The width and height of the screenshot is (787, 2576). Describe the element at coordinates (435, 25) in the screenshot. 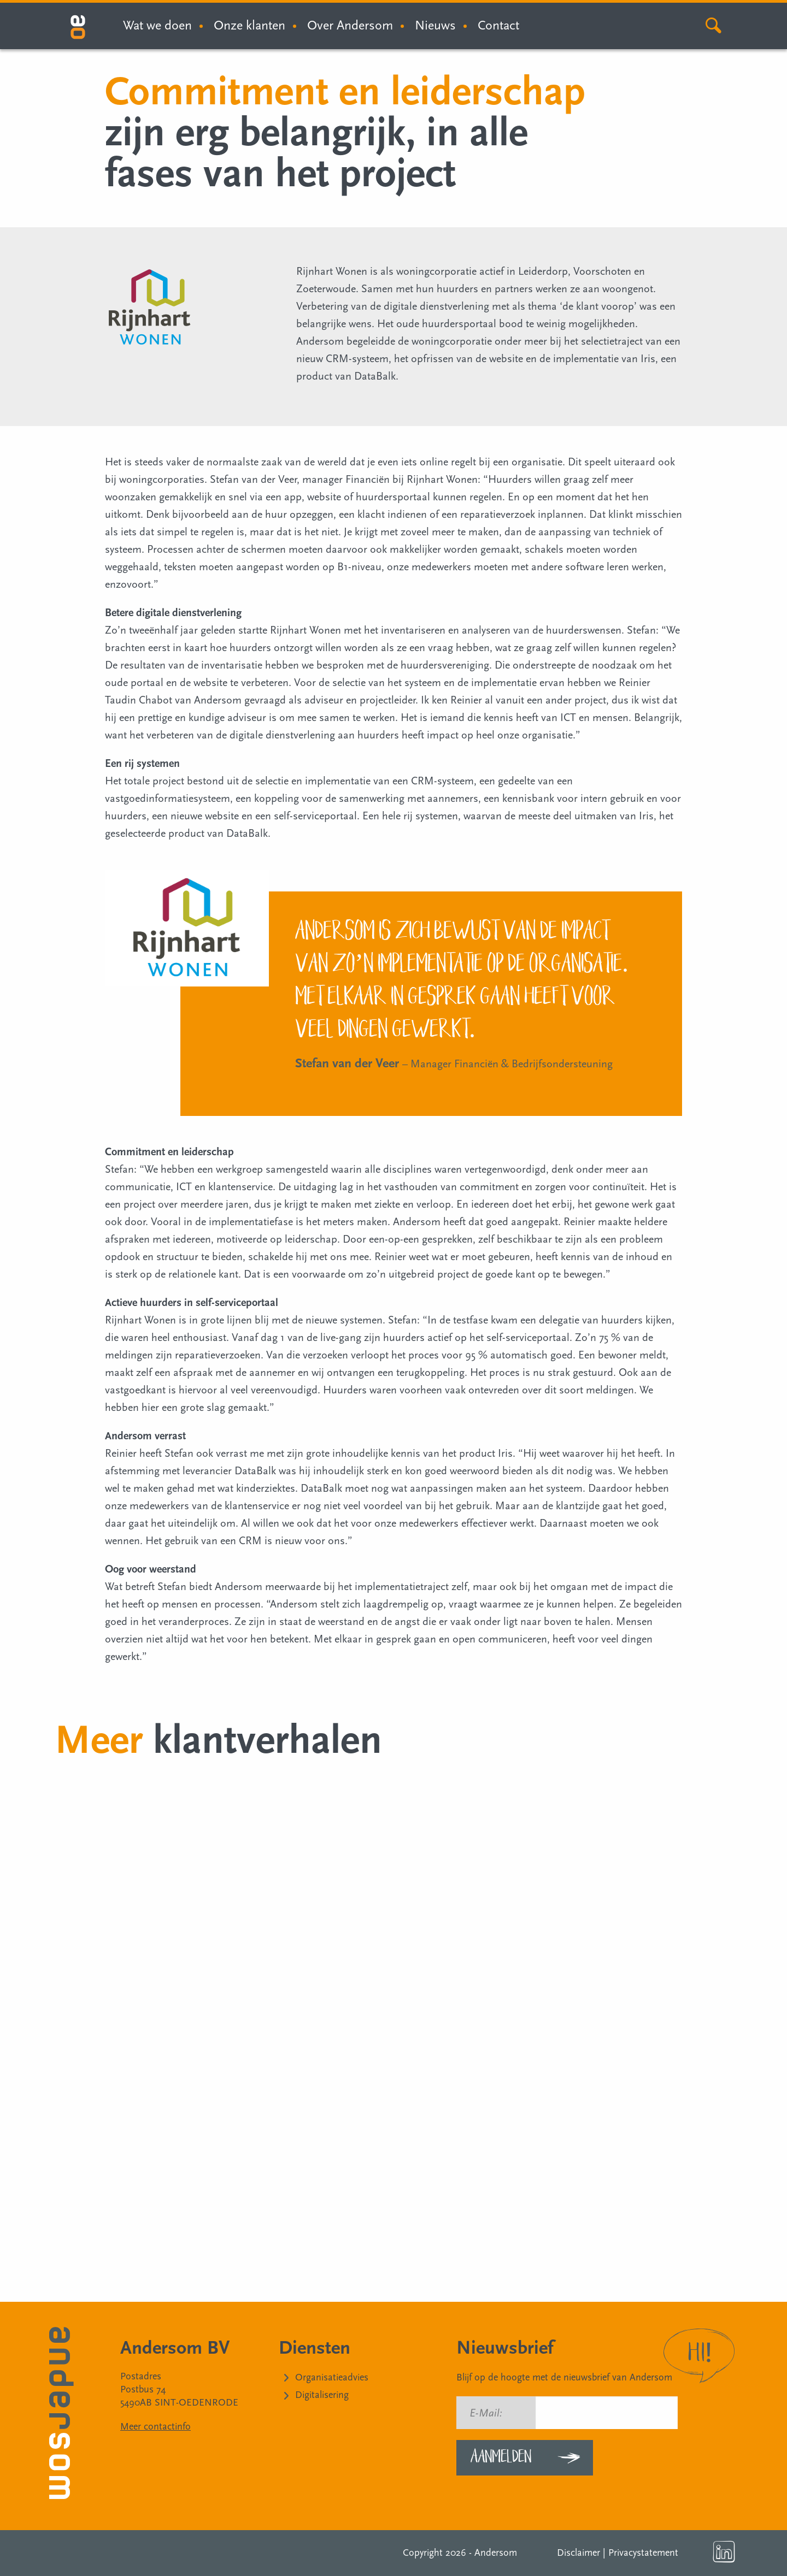

I see `Nieuws` at that location.